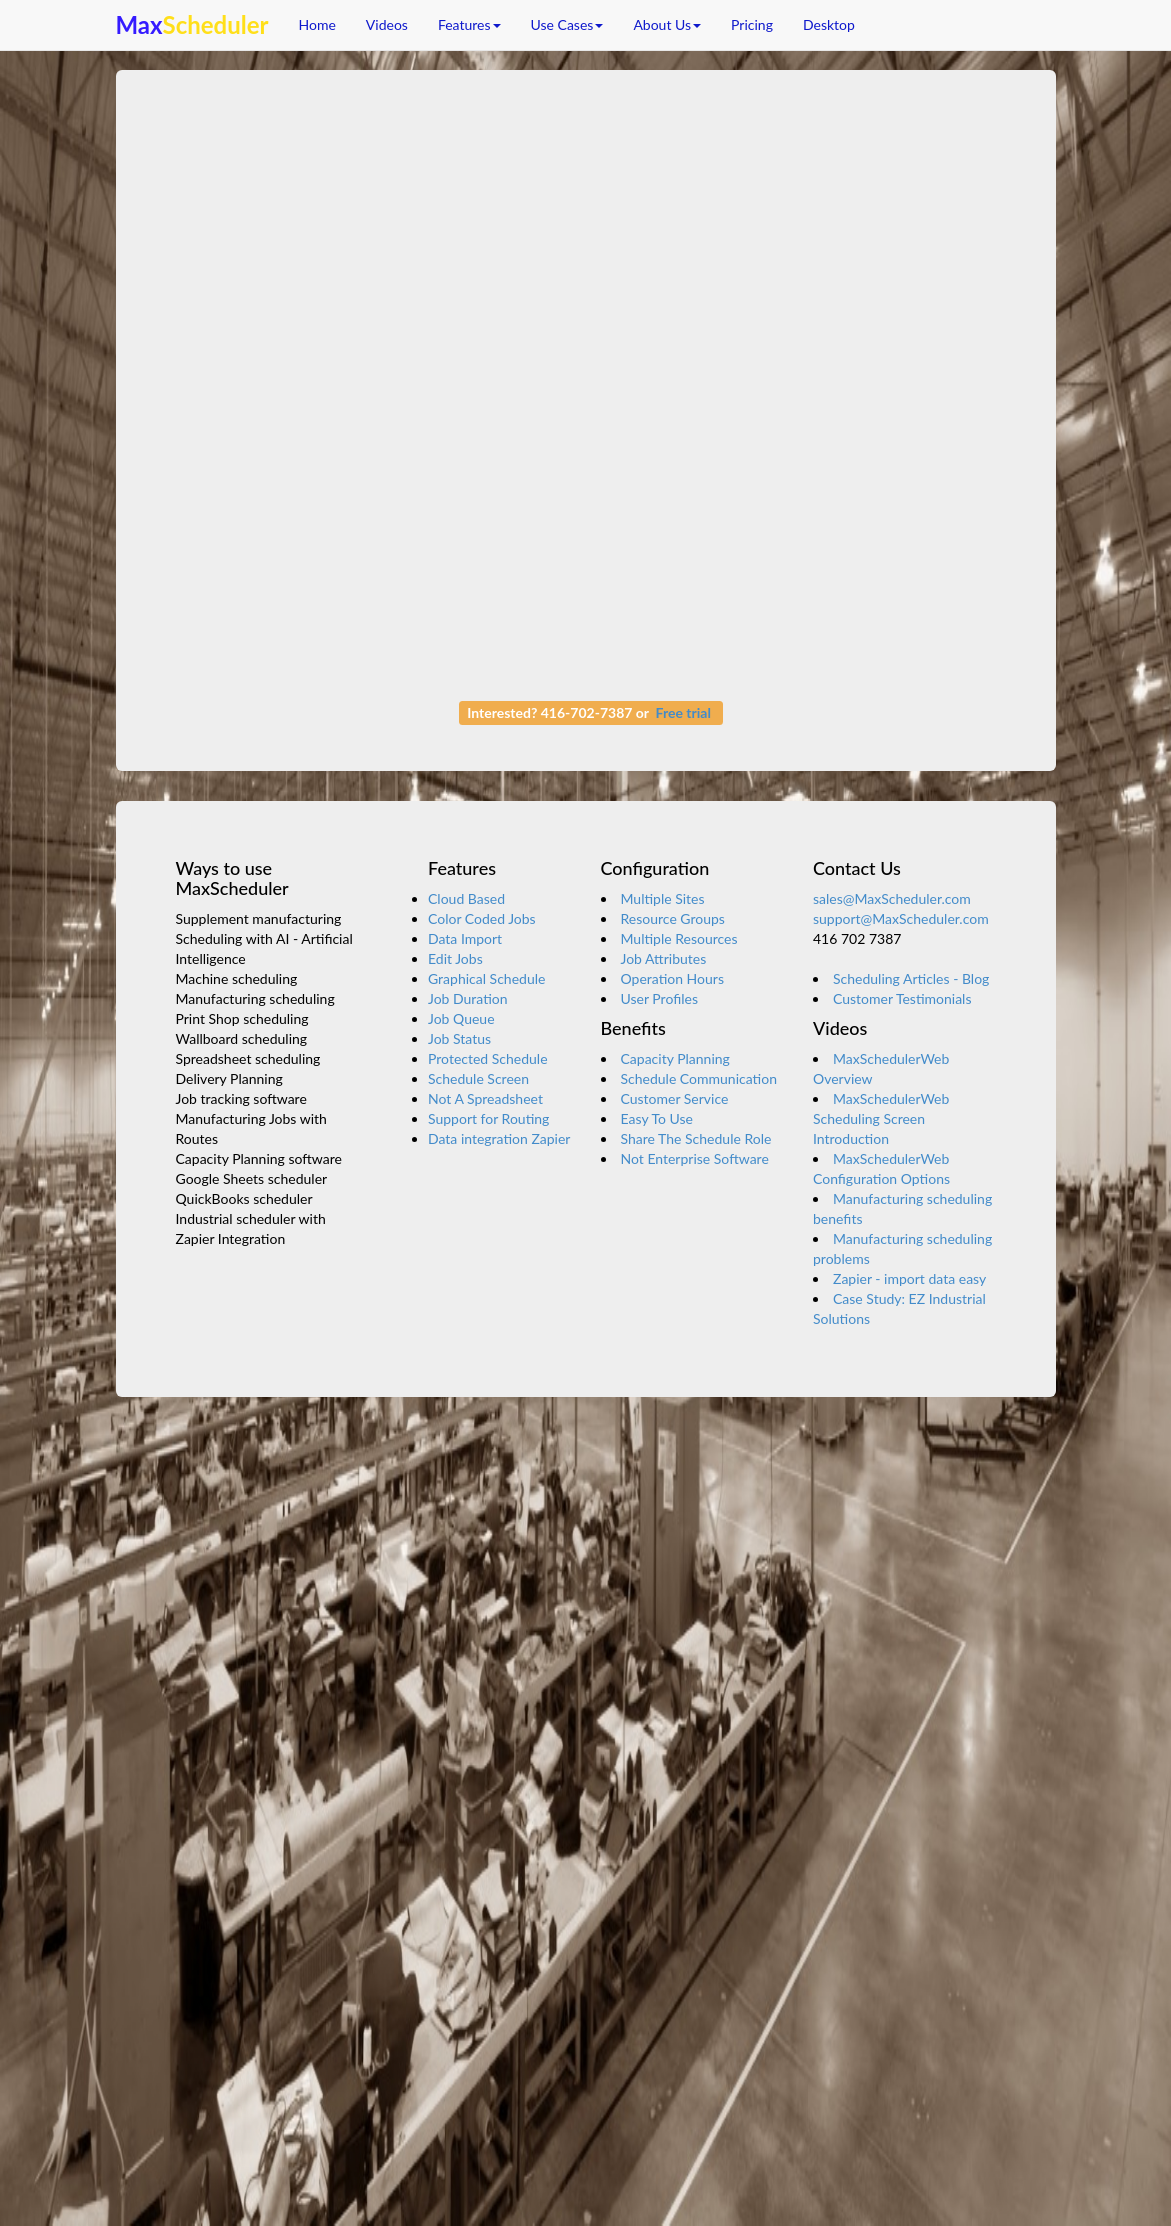  What do you see at coordinates (499, 1138) in the screenshot?
I see `Data integration Zapier` at bounding box center [499, 1138].